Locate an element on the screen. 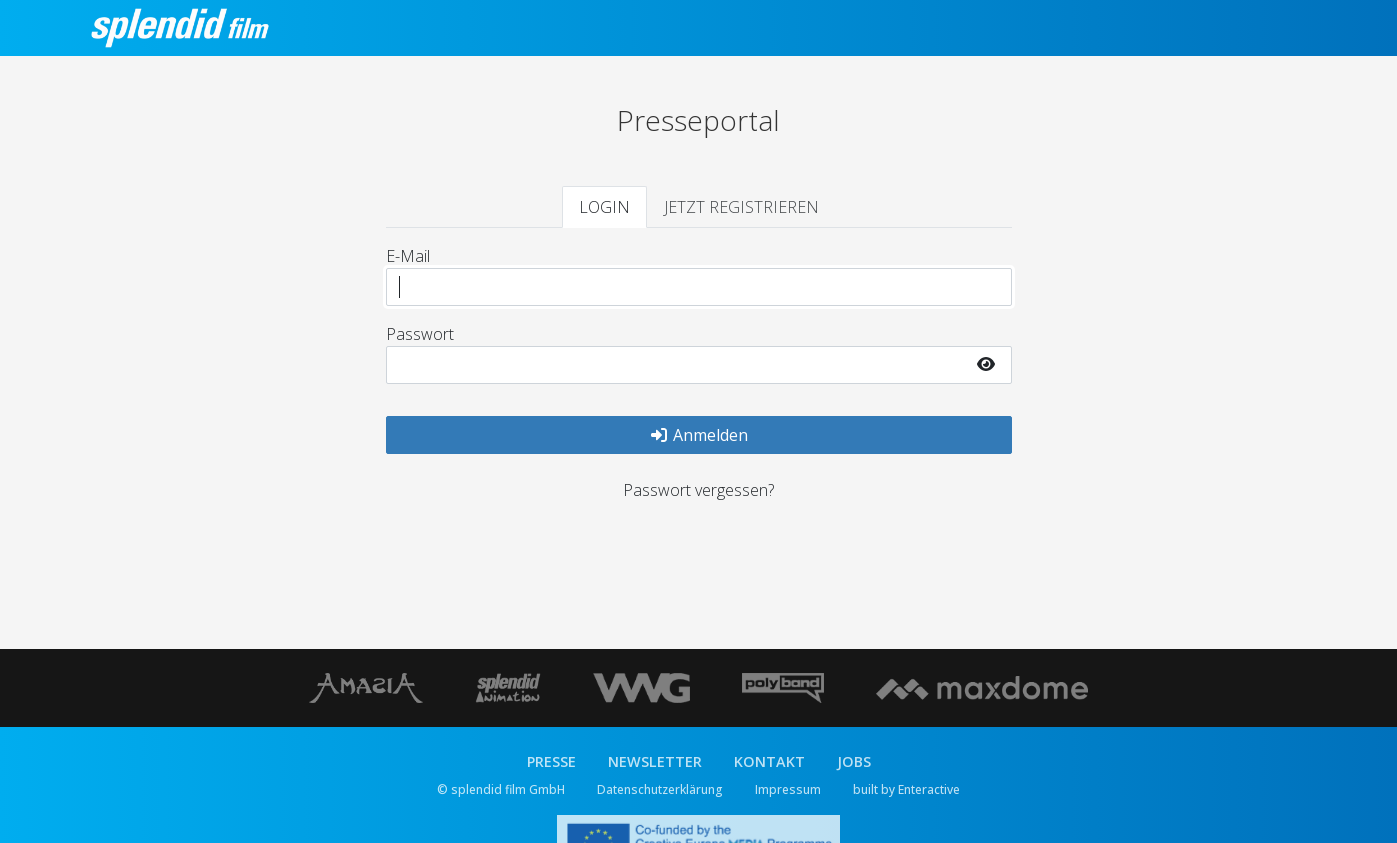  PRESSE is located at coordinates (551, 761).